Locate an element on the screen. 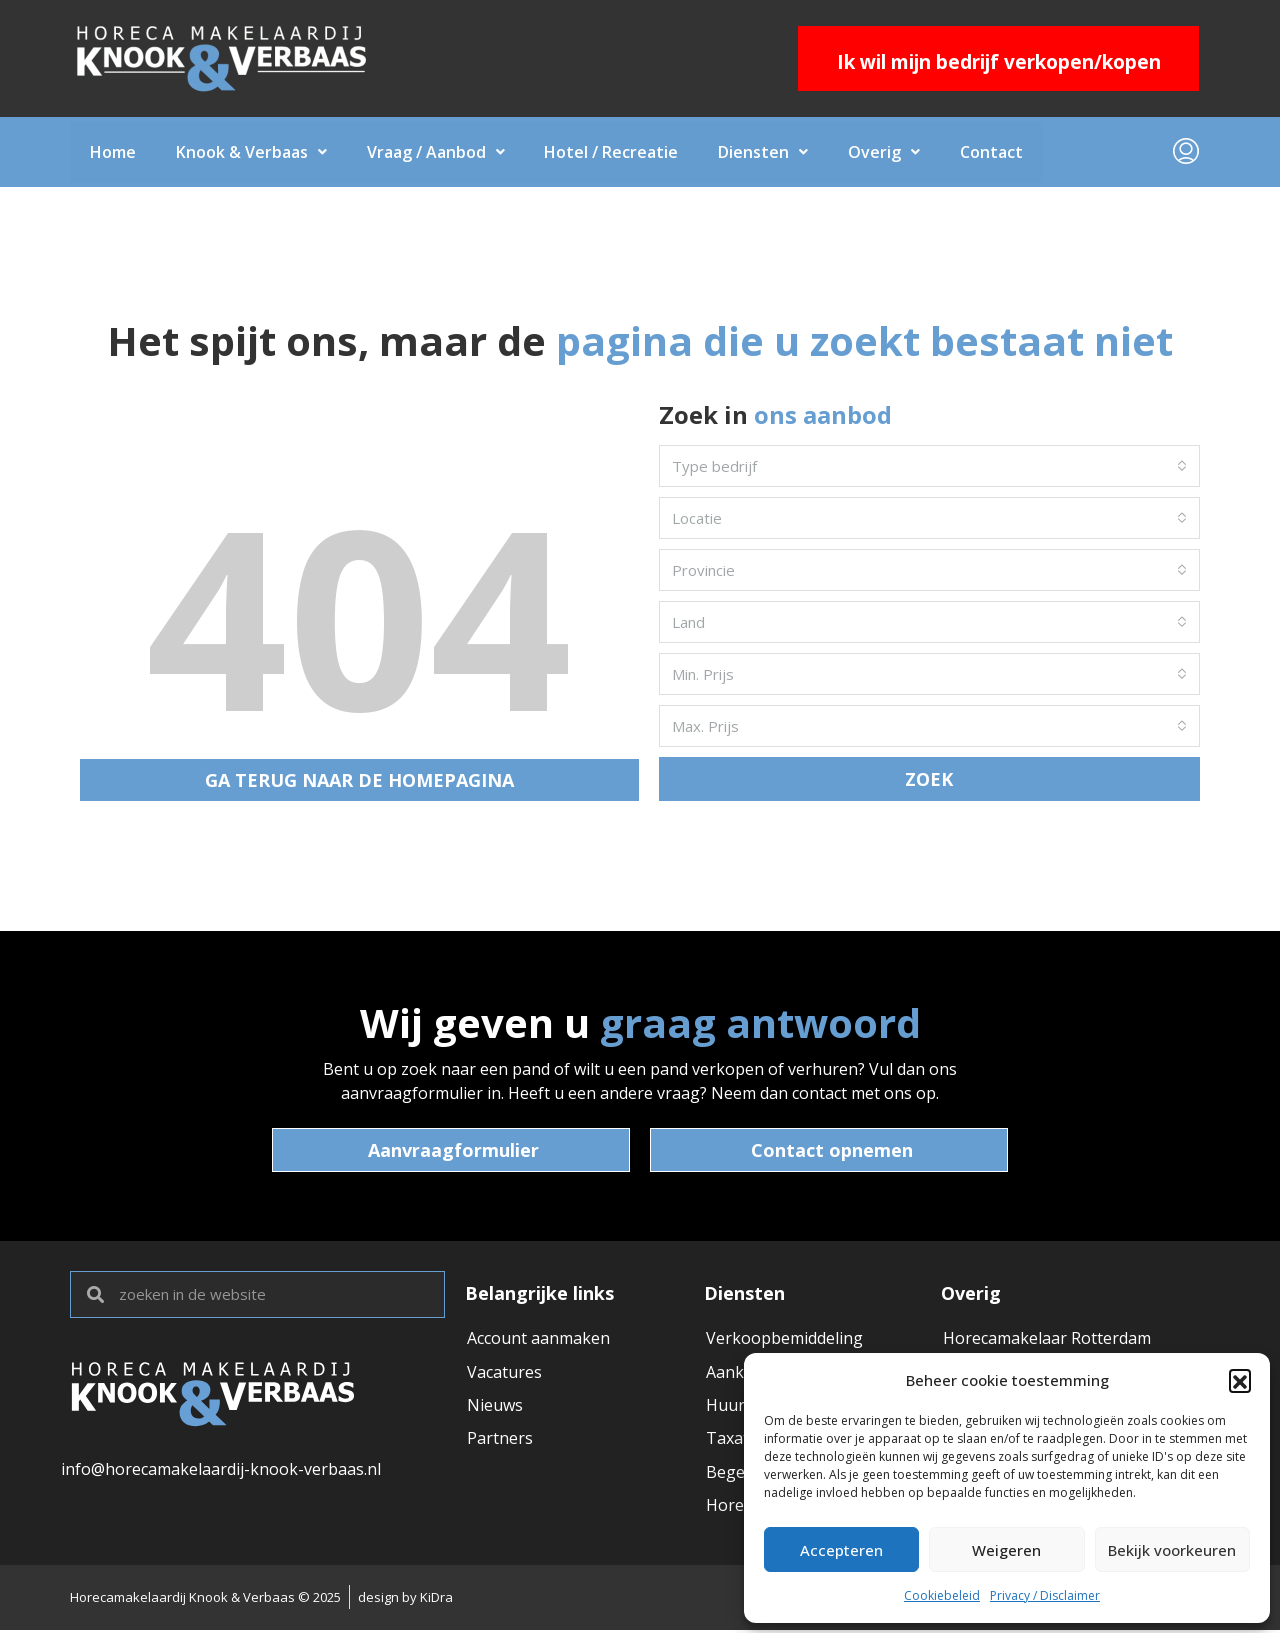 The height and width of the screenshot is (1633, 1280). Verkoopbemiddeling is located at coordinates (784, 1339).